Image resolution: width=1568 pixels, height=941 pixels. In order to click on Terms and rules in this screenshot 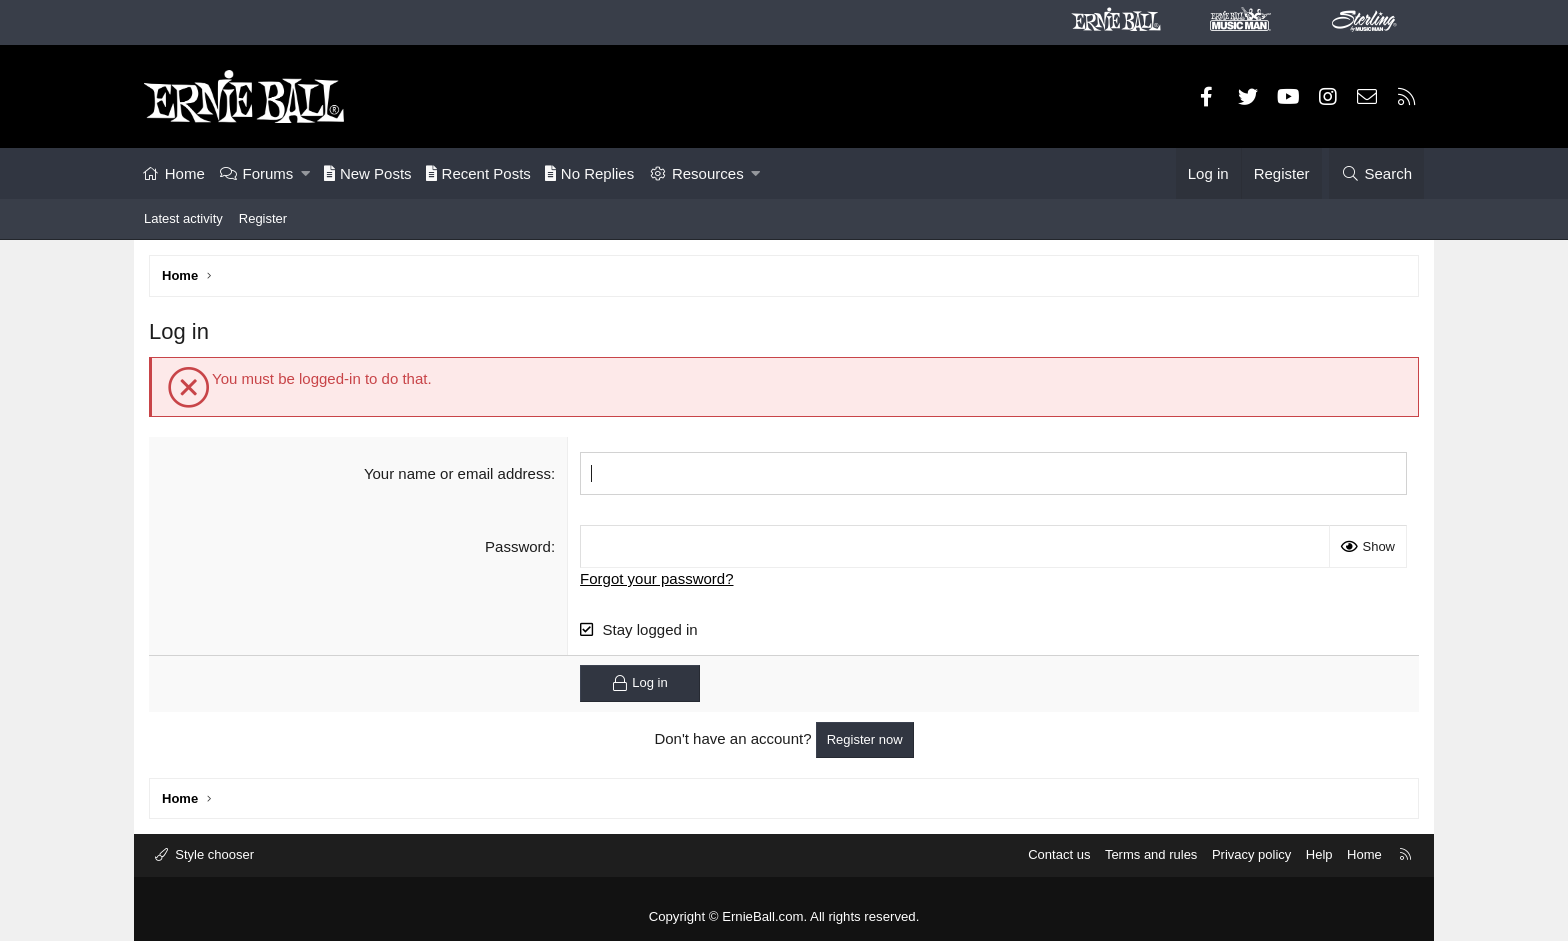, I will do `click(1151, 854)`.